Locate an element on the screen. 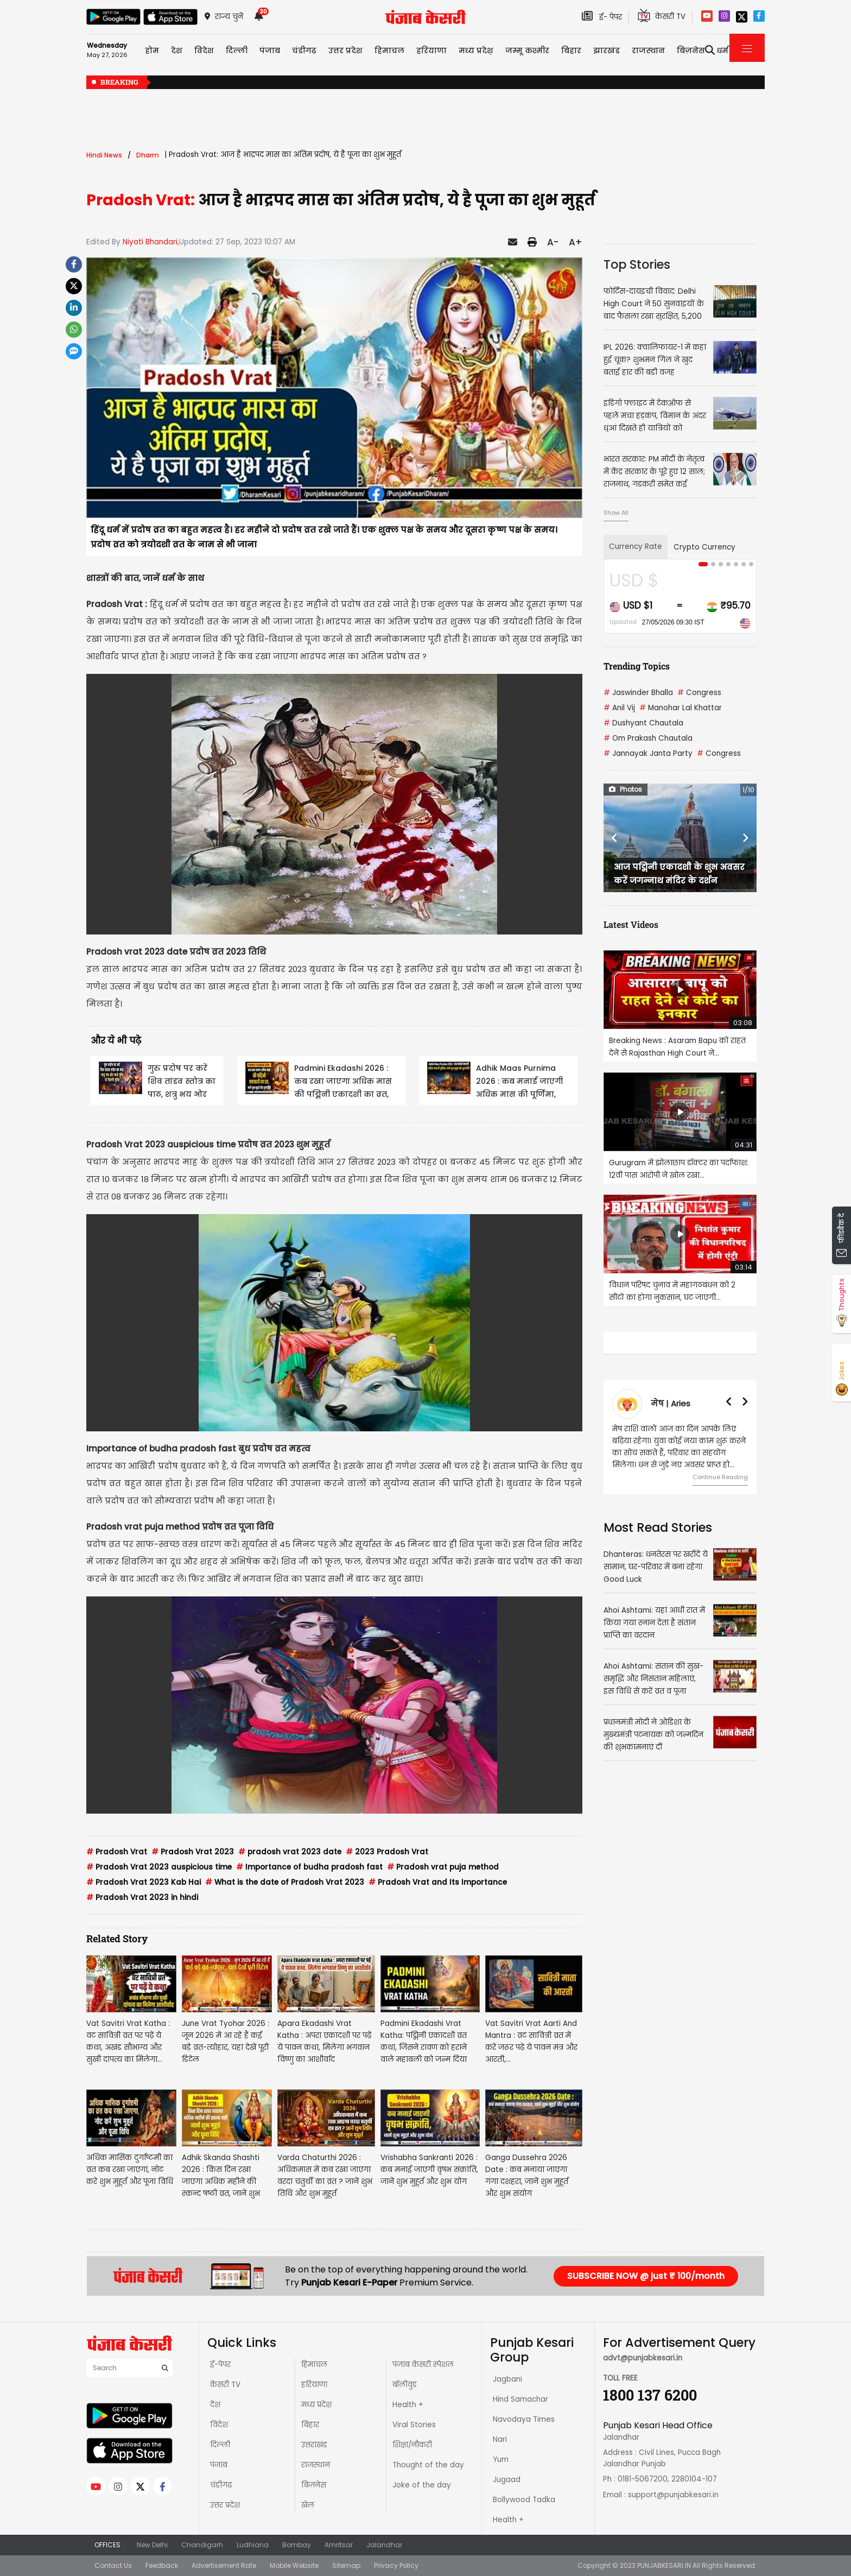 The image size is (851, 2576). Pradosh vrat puja method is located at coordinates (443, 1867).